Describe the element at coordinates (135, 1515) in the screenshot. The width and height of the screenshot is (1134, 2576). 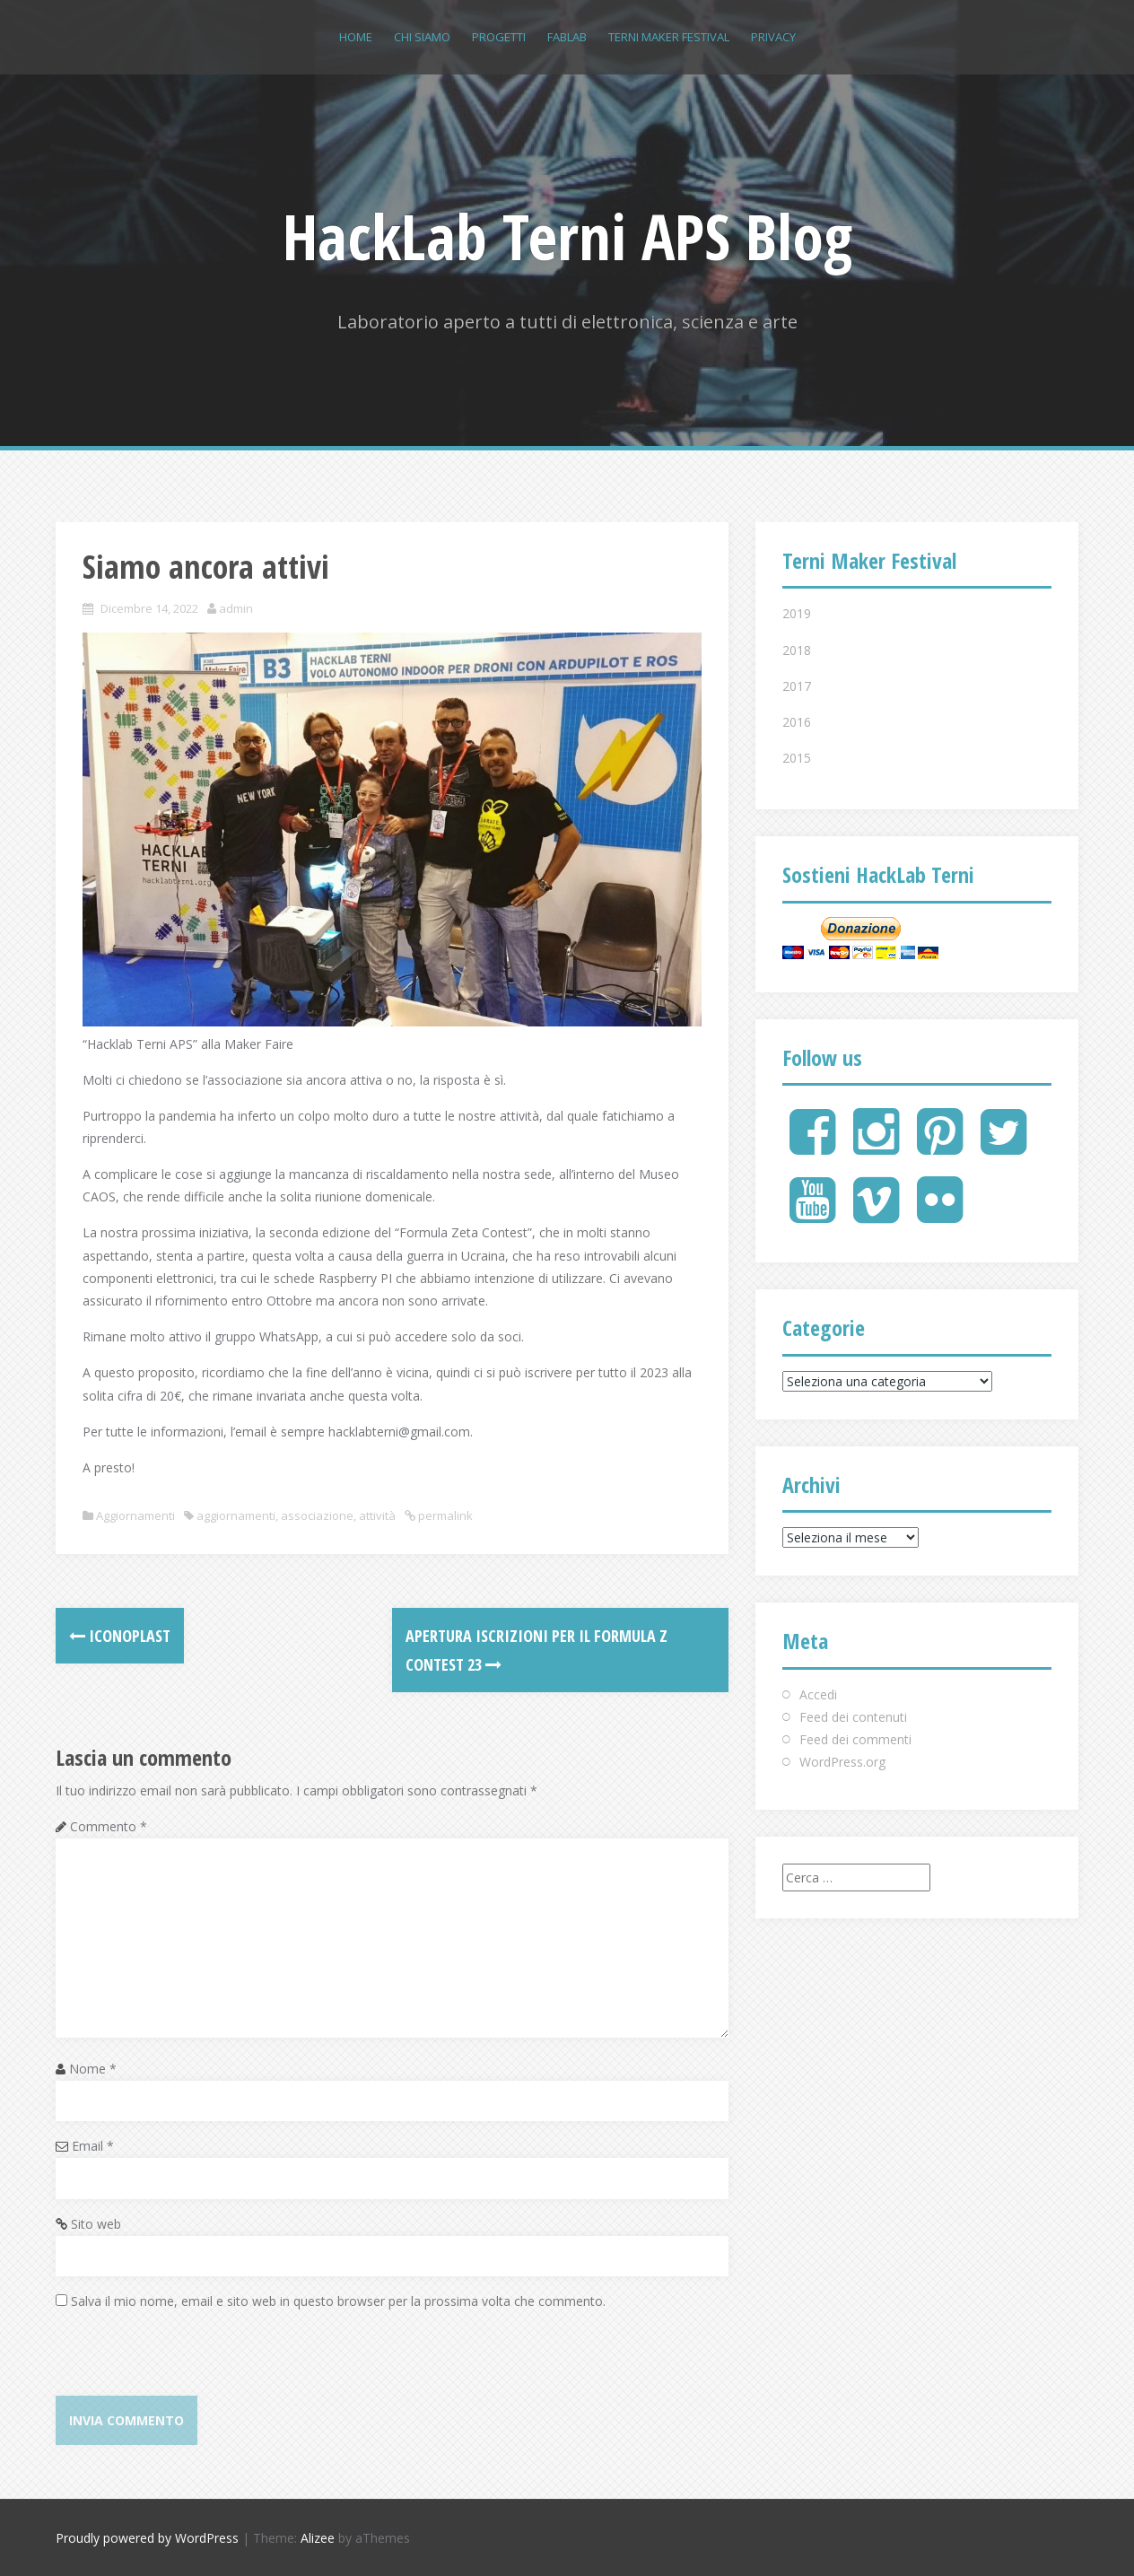
I see `Aggiornamenti` at that location.